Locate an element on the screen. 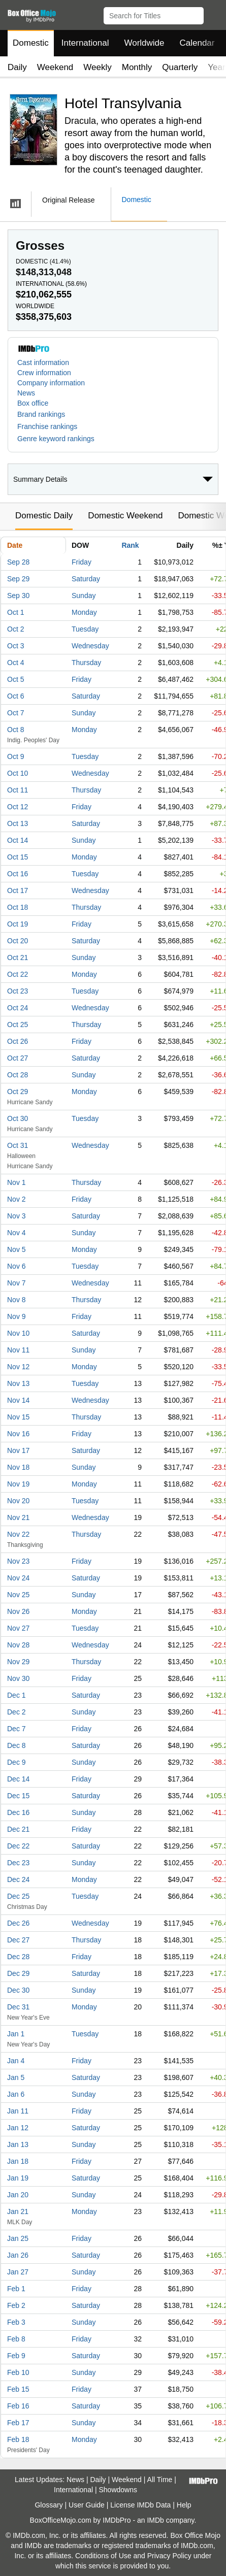 Image resolution: width=226 pixels, height=2576 pixels. IMDb is located at coordinates (155, 2520).